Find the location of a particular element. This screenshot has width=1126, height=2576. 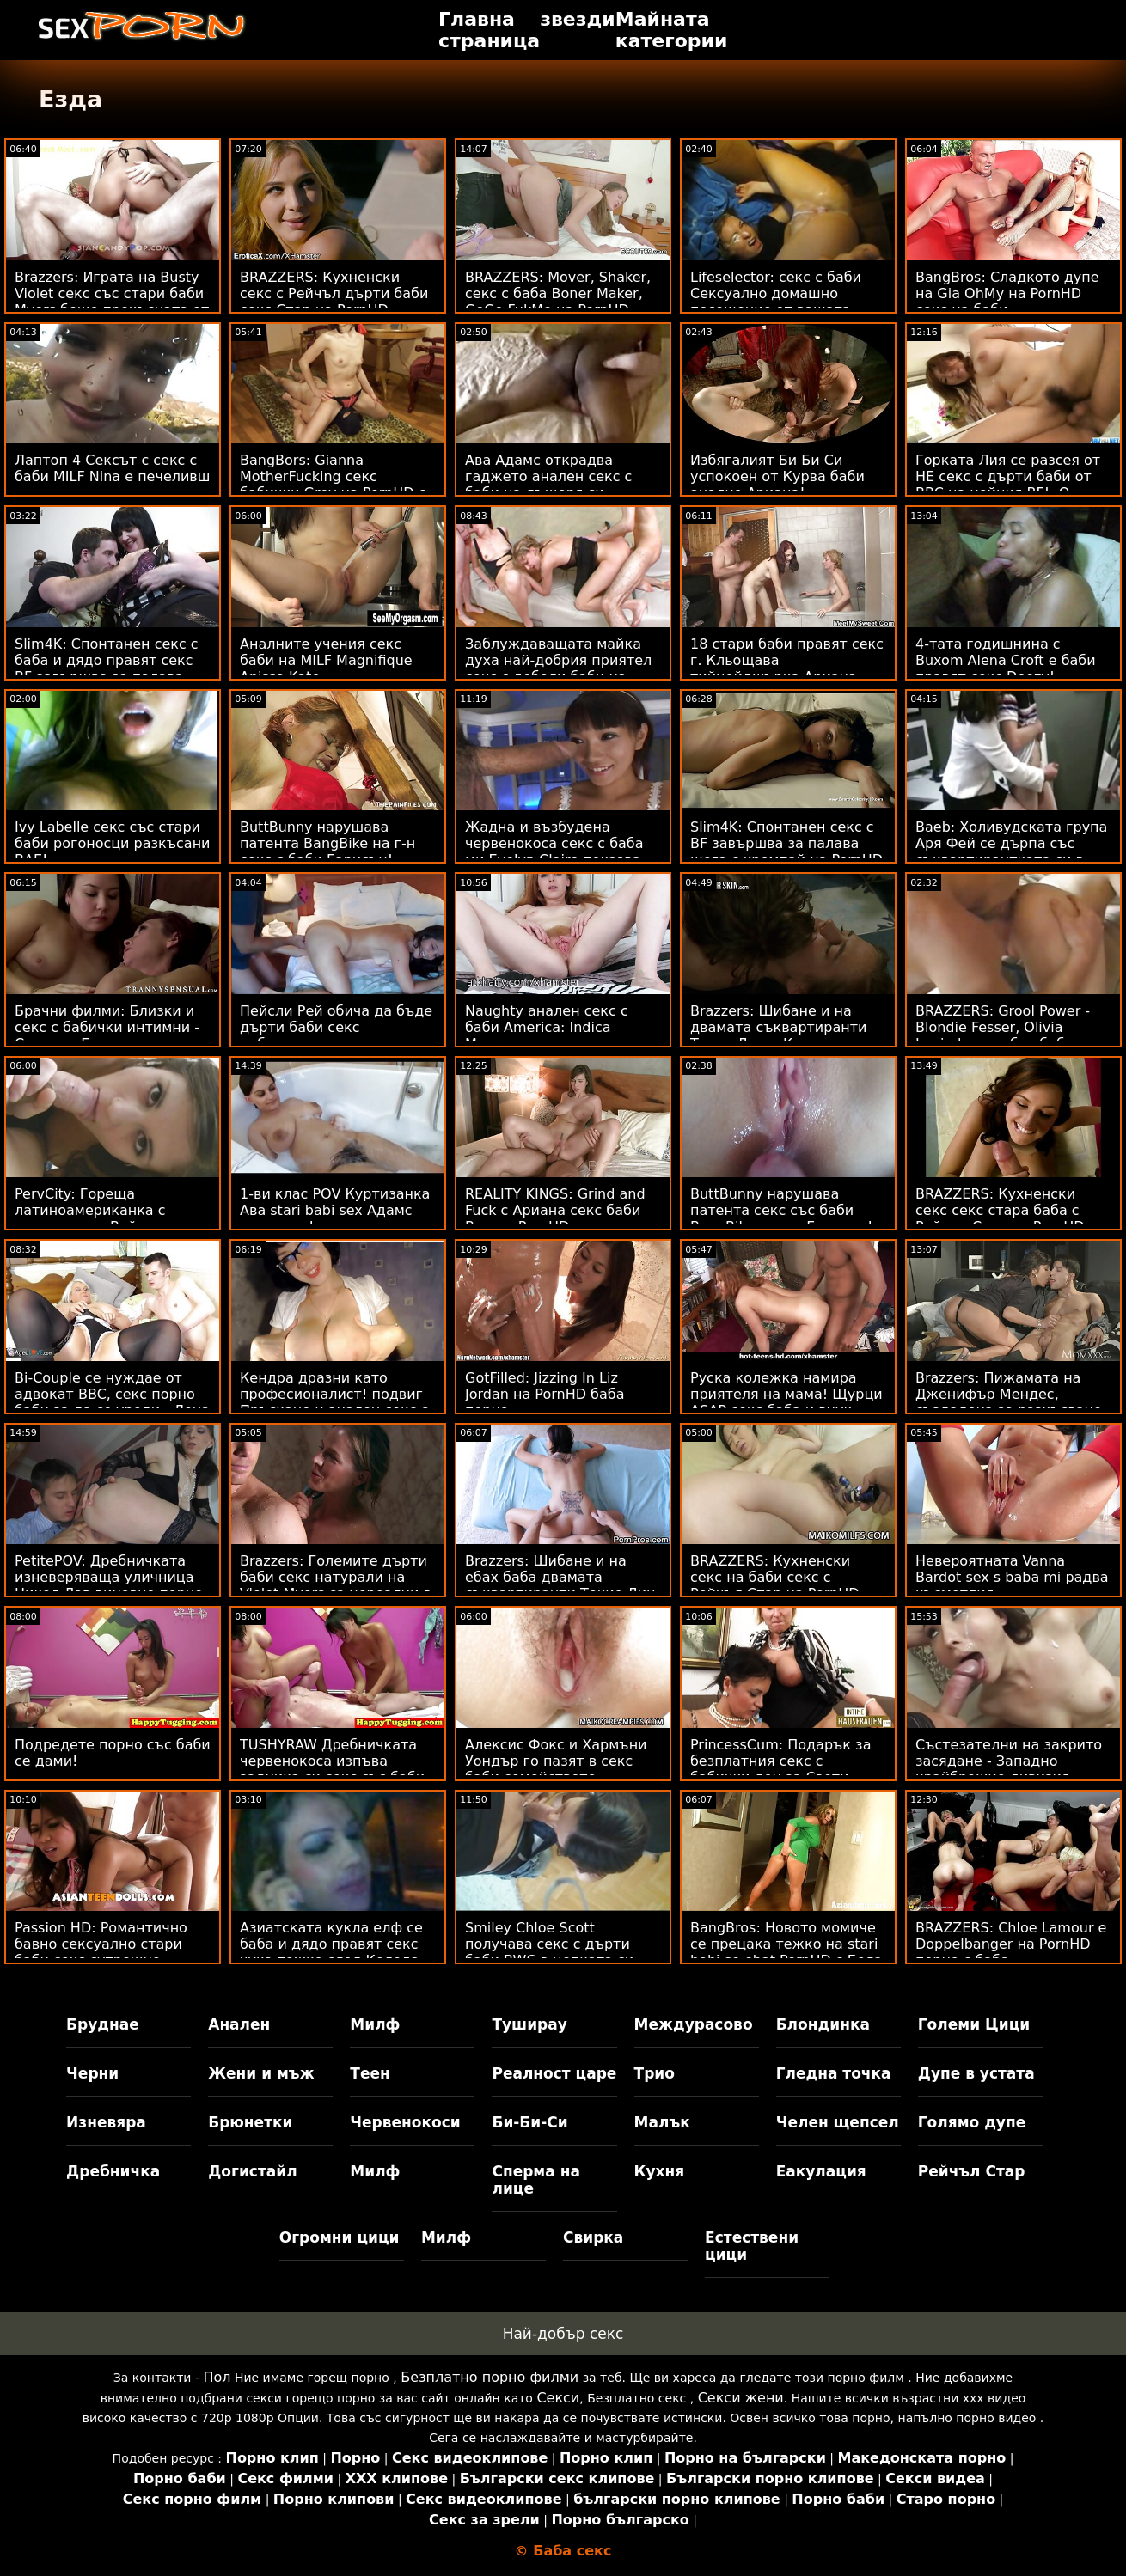

Гледна точка is located at coordinates (833, 2073).